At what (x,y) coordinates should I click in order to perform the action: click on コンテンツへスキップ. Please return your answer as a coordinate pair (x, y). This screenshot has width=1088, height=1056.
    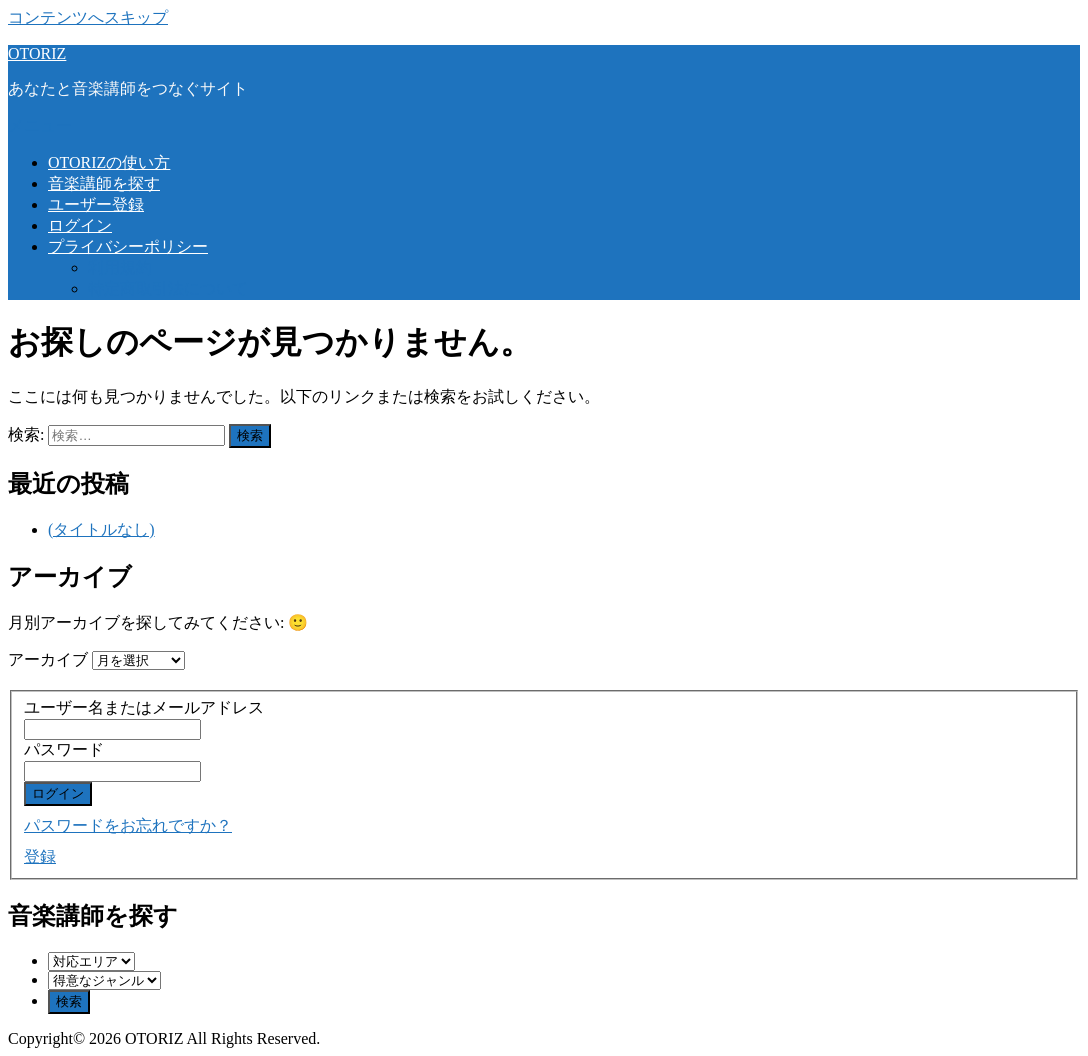
    Looking at the image, I should click on (88, 17).